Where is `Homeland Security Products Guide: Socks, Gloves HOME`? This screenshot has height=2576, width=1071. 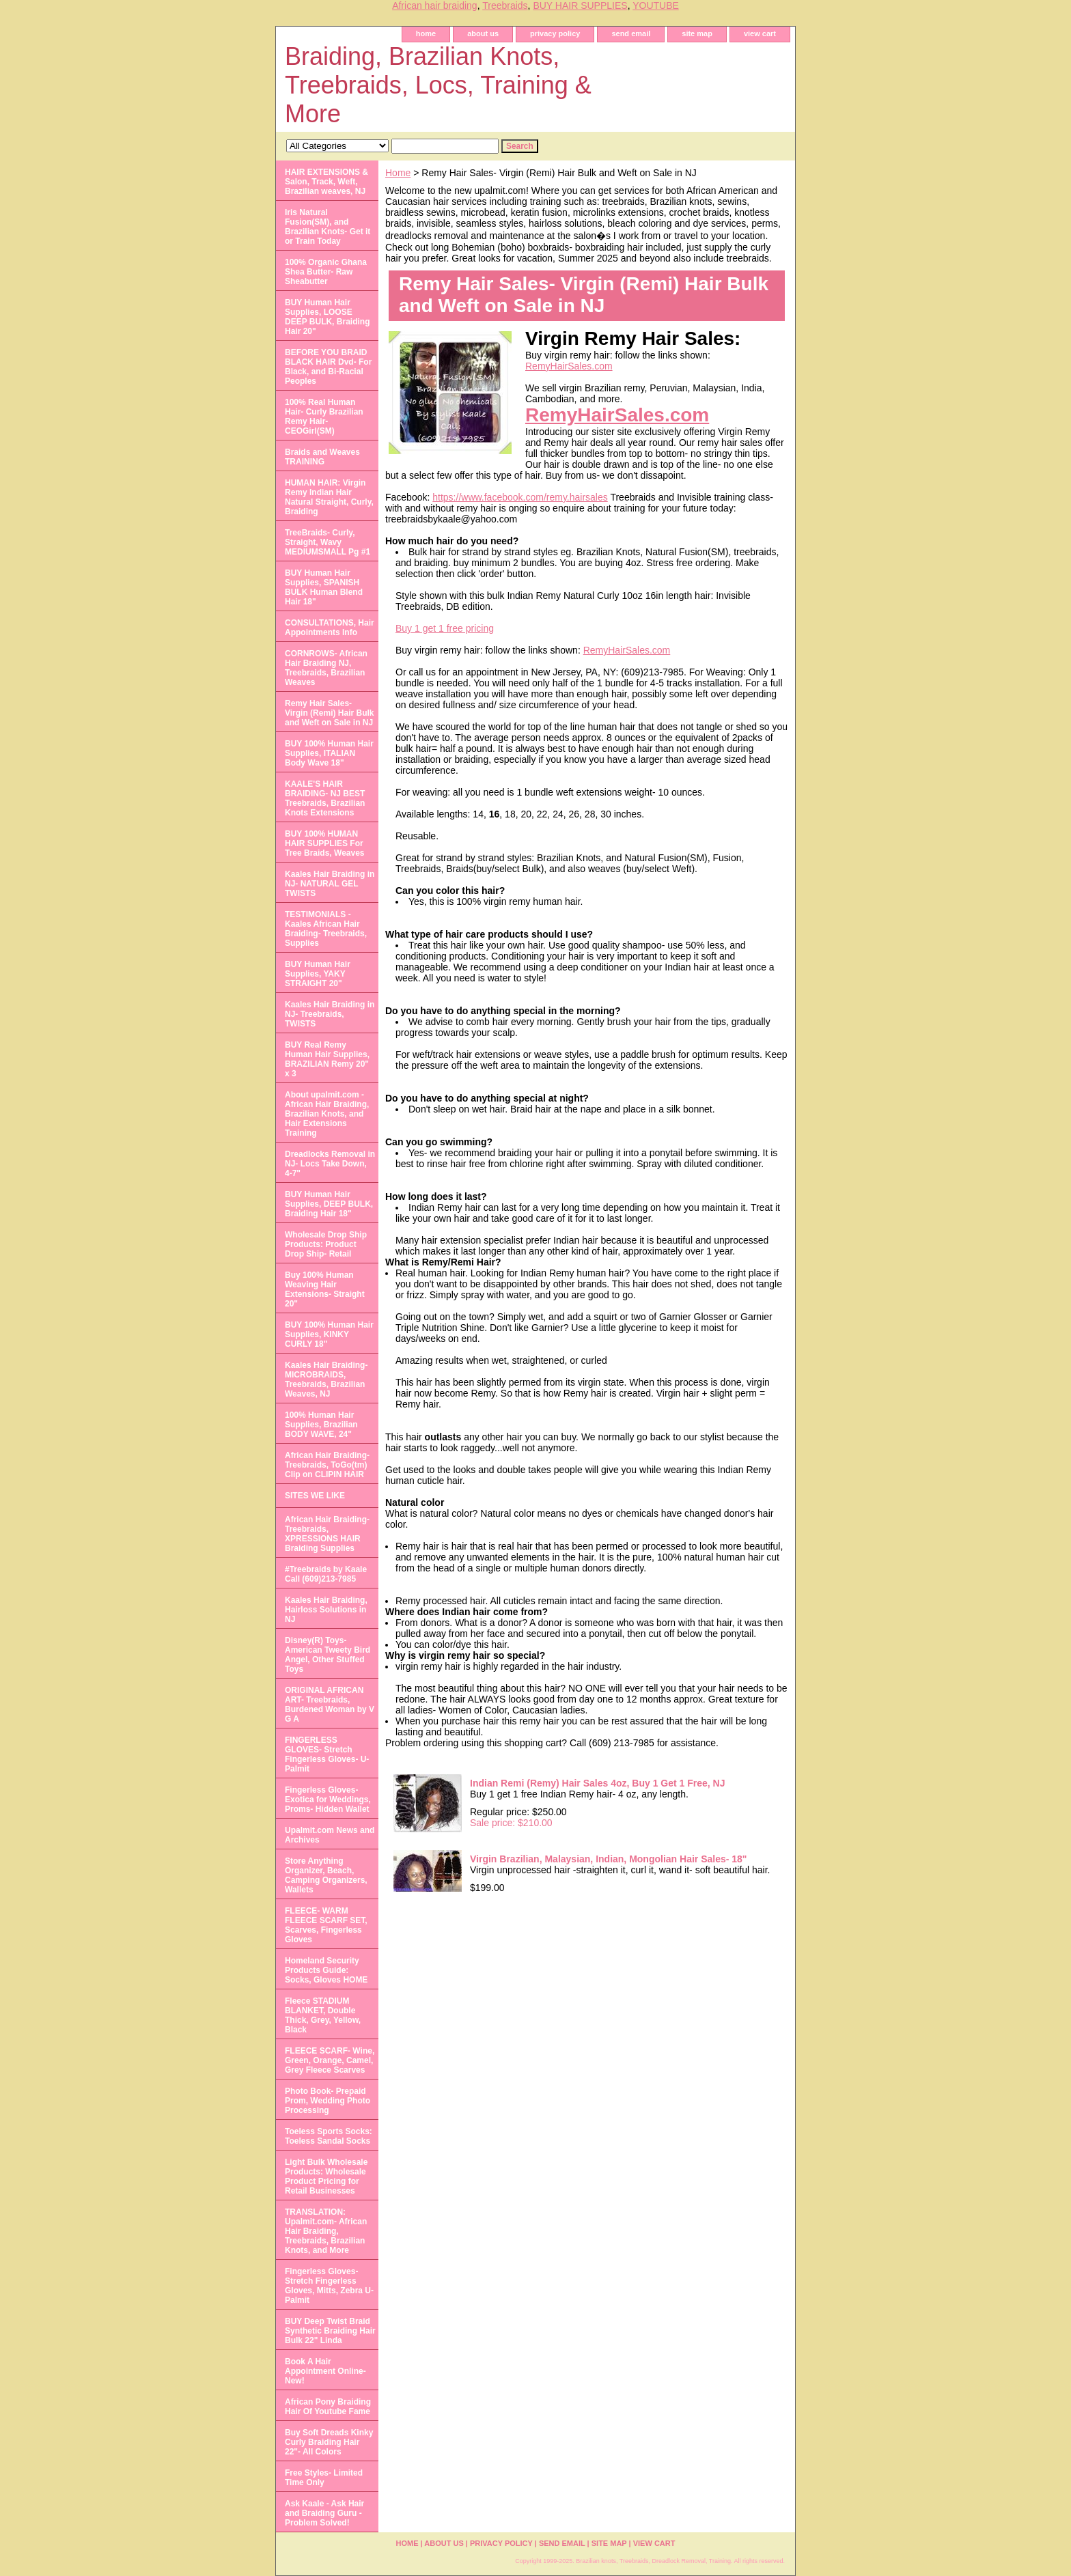
Homeland Security Products Guide: Socks, Gloves HOME is located at coordinates (326, 1970).